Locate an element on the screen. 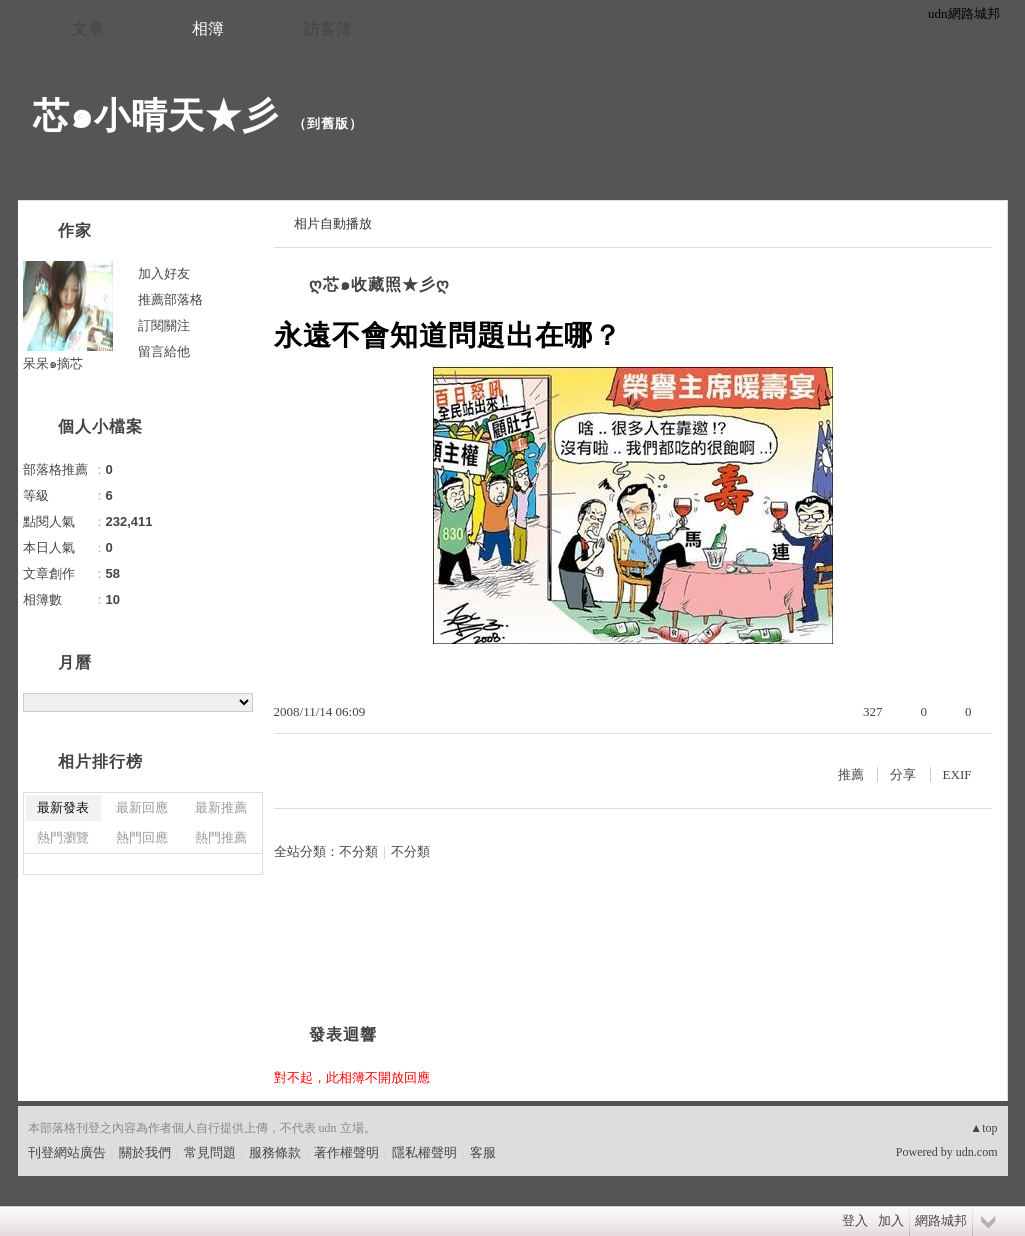 This screenshot has width=1025, height=1236. 訂閱關注 is located at coordinates (164, 325).